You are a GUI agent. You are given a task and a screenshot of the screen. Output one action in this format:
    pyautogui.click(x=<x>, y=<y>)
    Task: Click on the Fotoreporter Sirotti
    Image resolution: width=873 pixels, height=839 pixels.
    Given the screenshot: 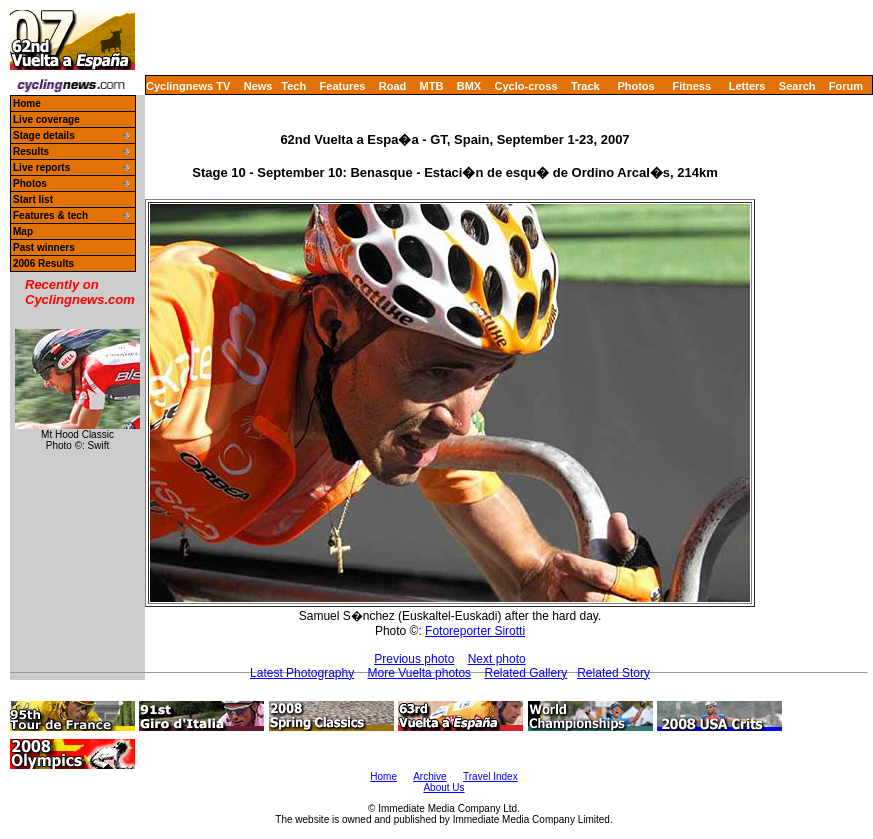 What is the action you would take?
    pyautogui.click(x=475, y=631)
    